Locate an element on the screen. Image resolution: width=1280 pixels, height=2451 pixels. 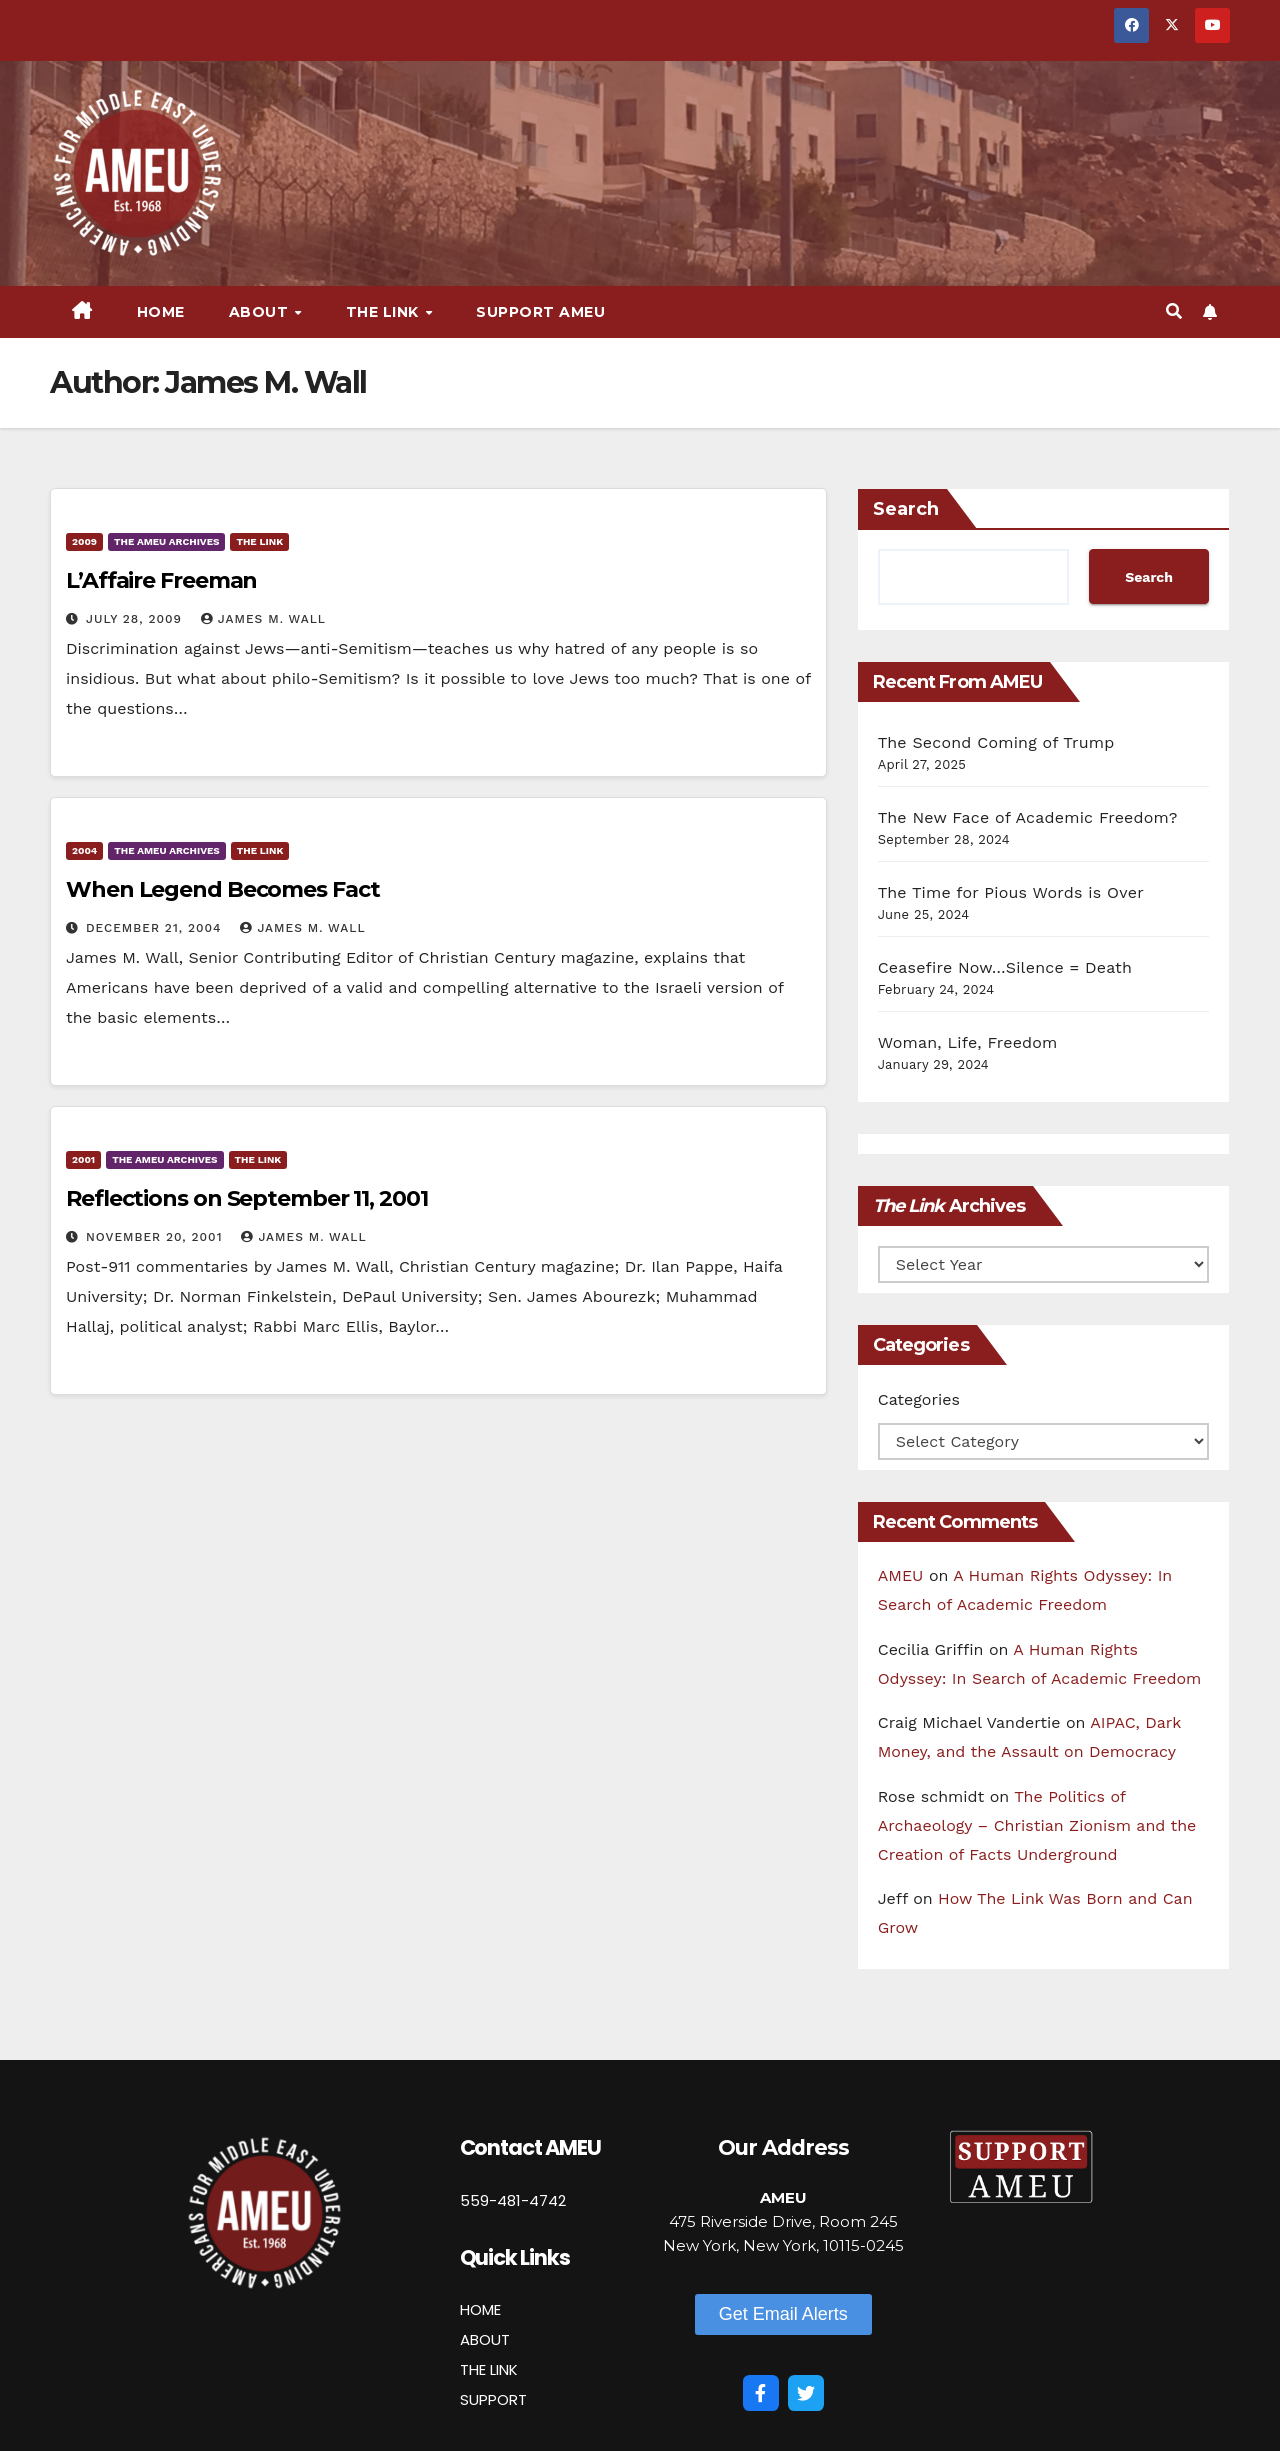
December 21, 2004 is located at coordinates (156, 928).